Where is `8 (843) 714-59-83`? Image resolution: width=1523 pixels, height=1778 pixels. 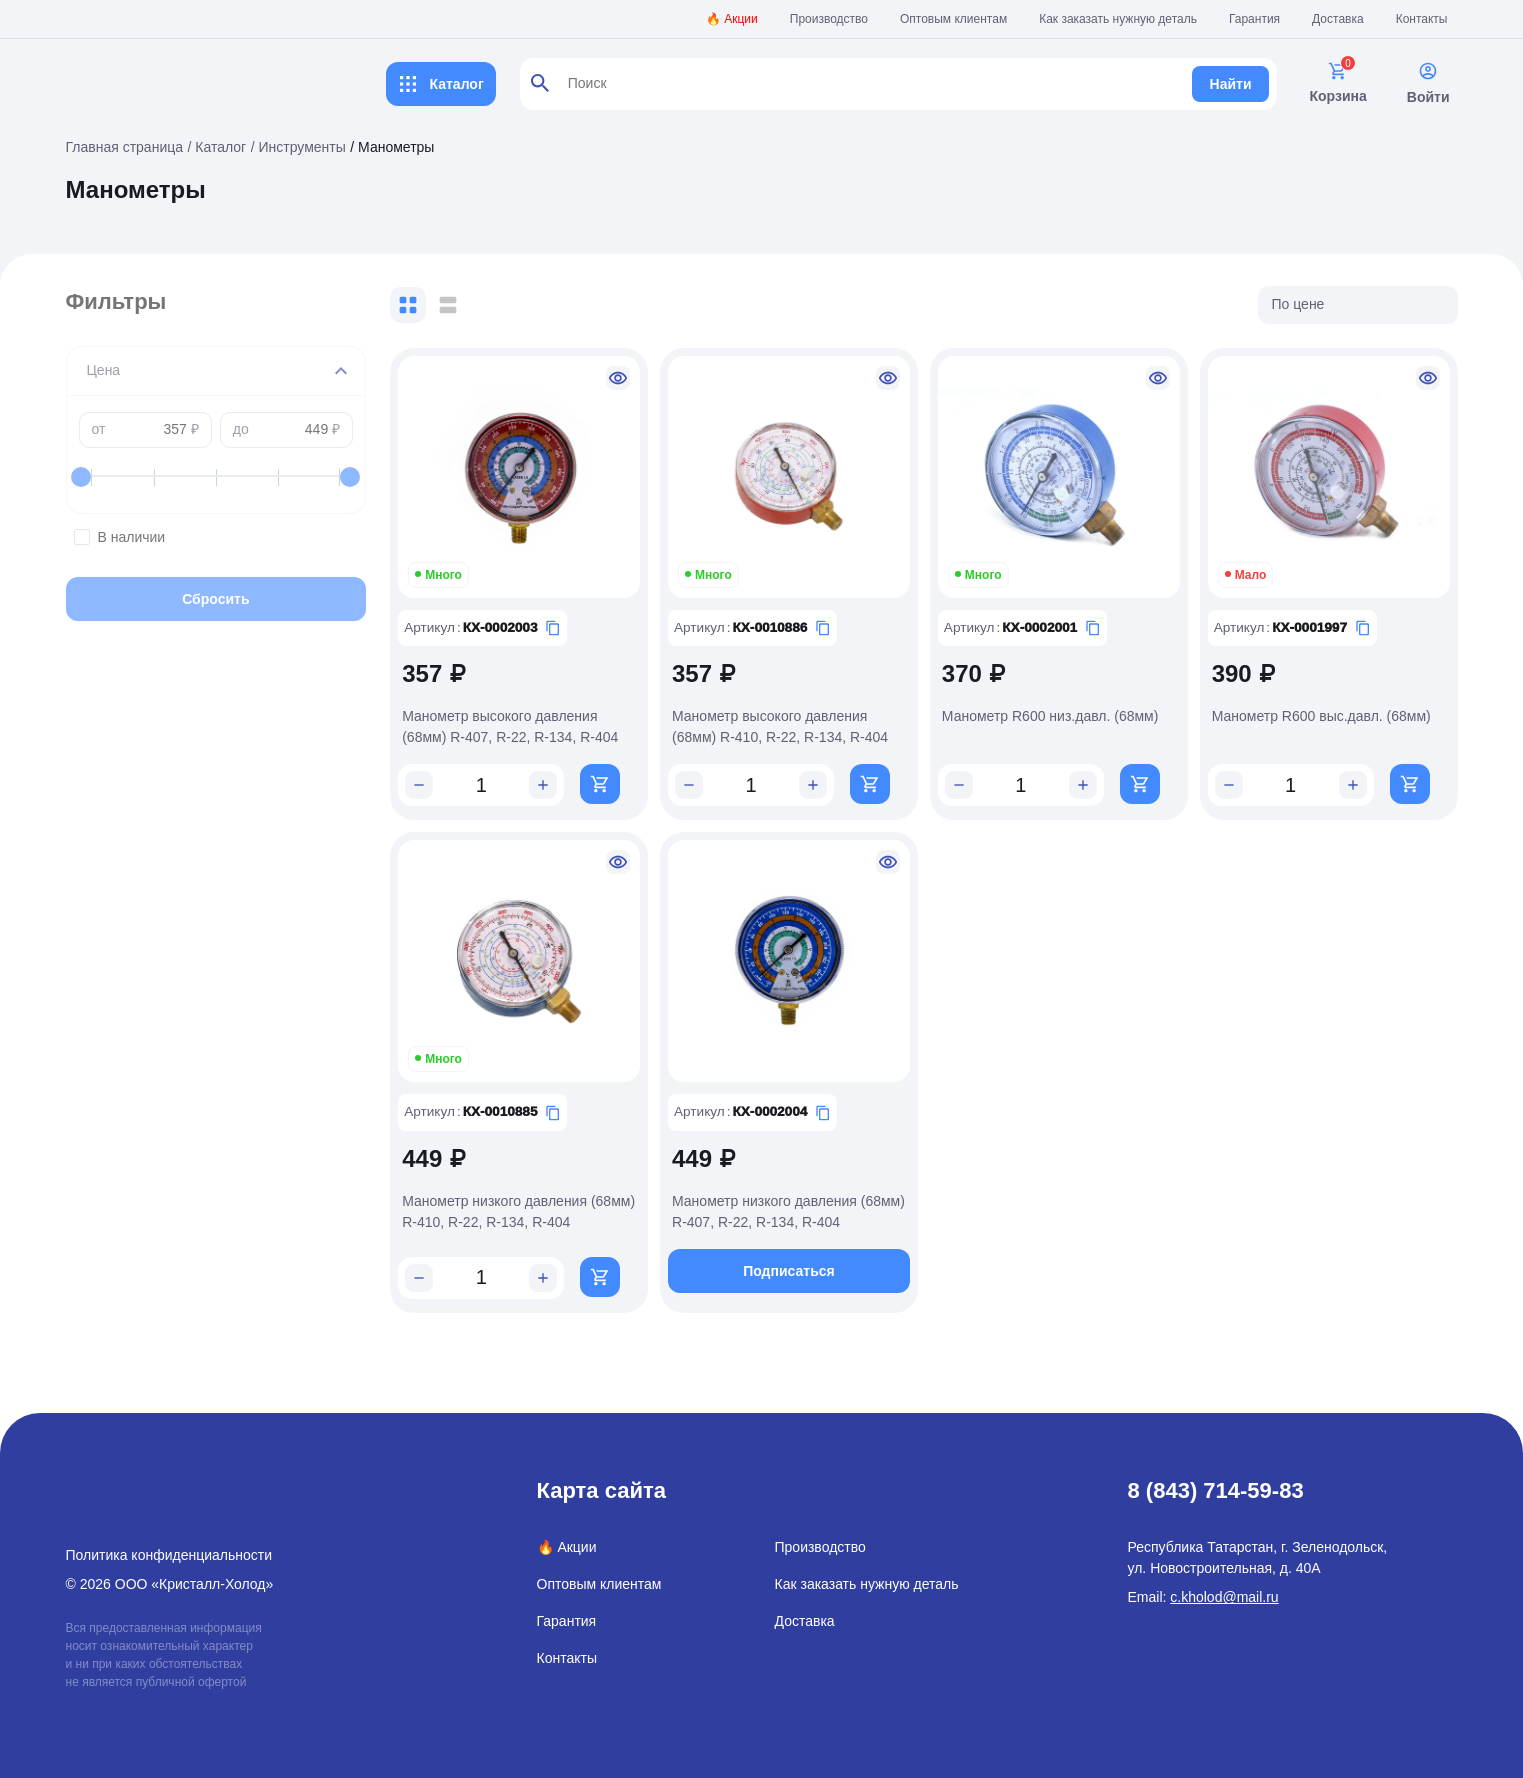 8 (843) 714-59-83 is located at coordinates (1216, 1477).